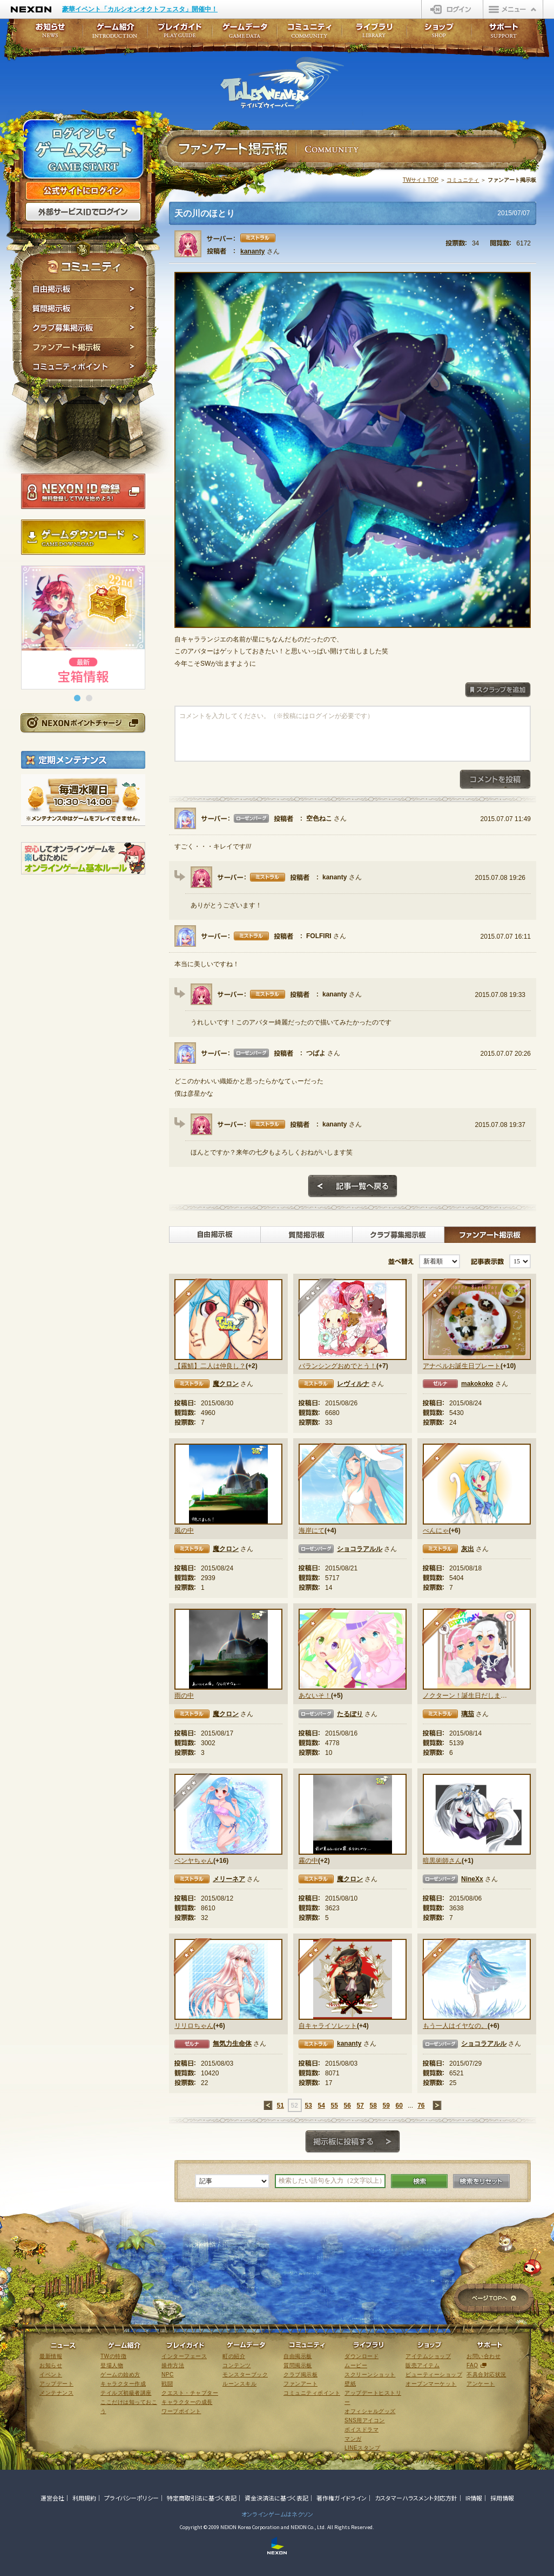 The image size is (554, 2576). What do you see at coordinates (84, 368) in the screenshot?
I see `コミュニティポイント` at bounding box center [84, 368].